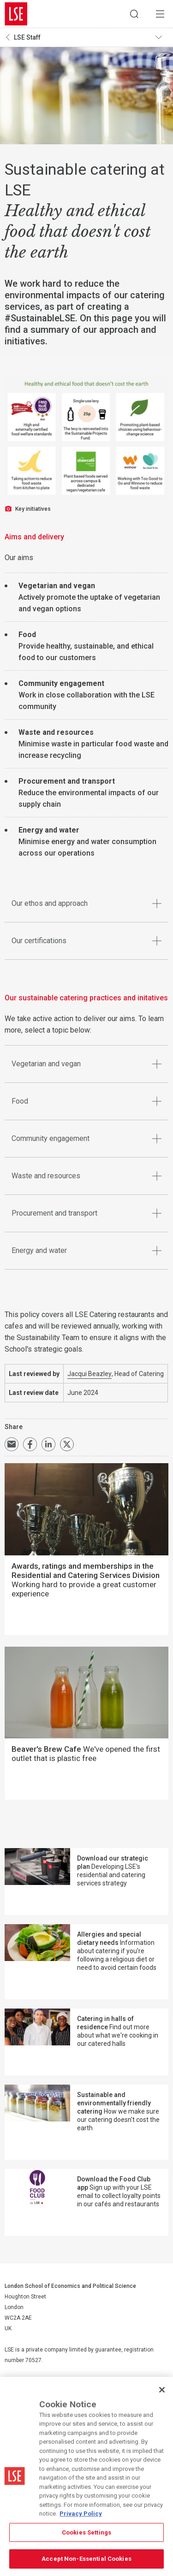  What do you see at coordinates (160, 14) in the screenshot?
I see `Menu` at bounding box center [160, 14].